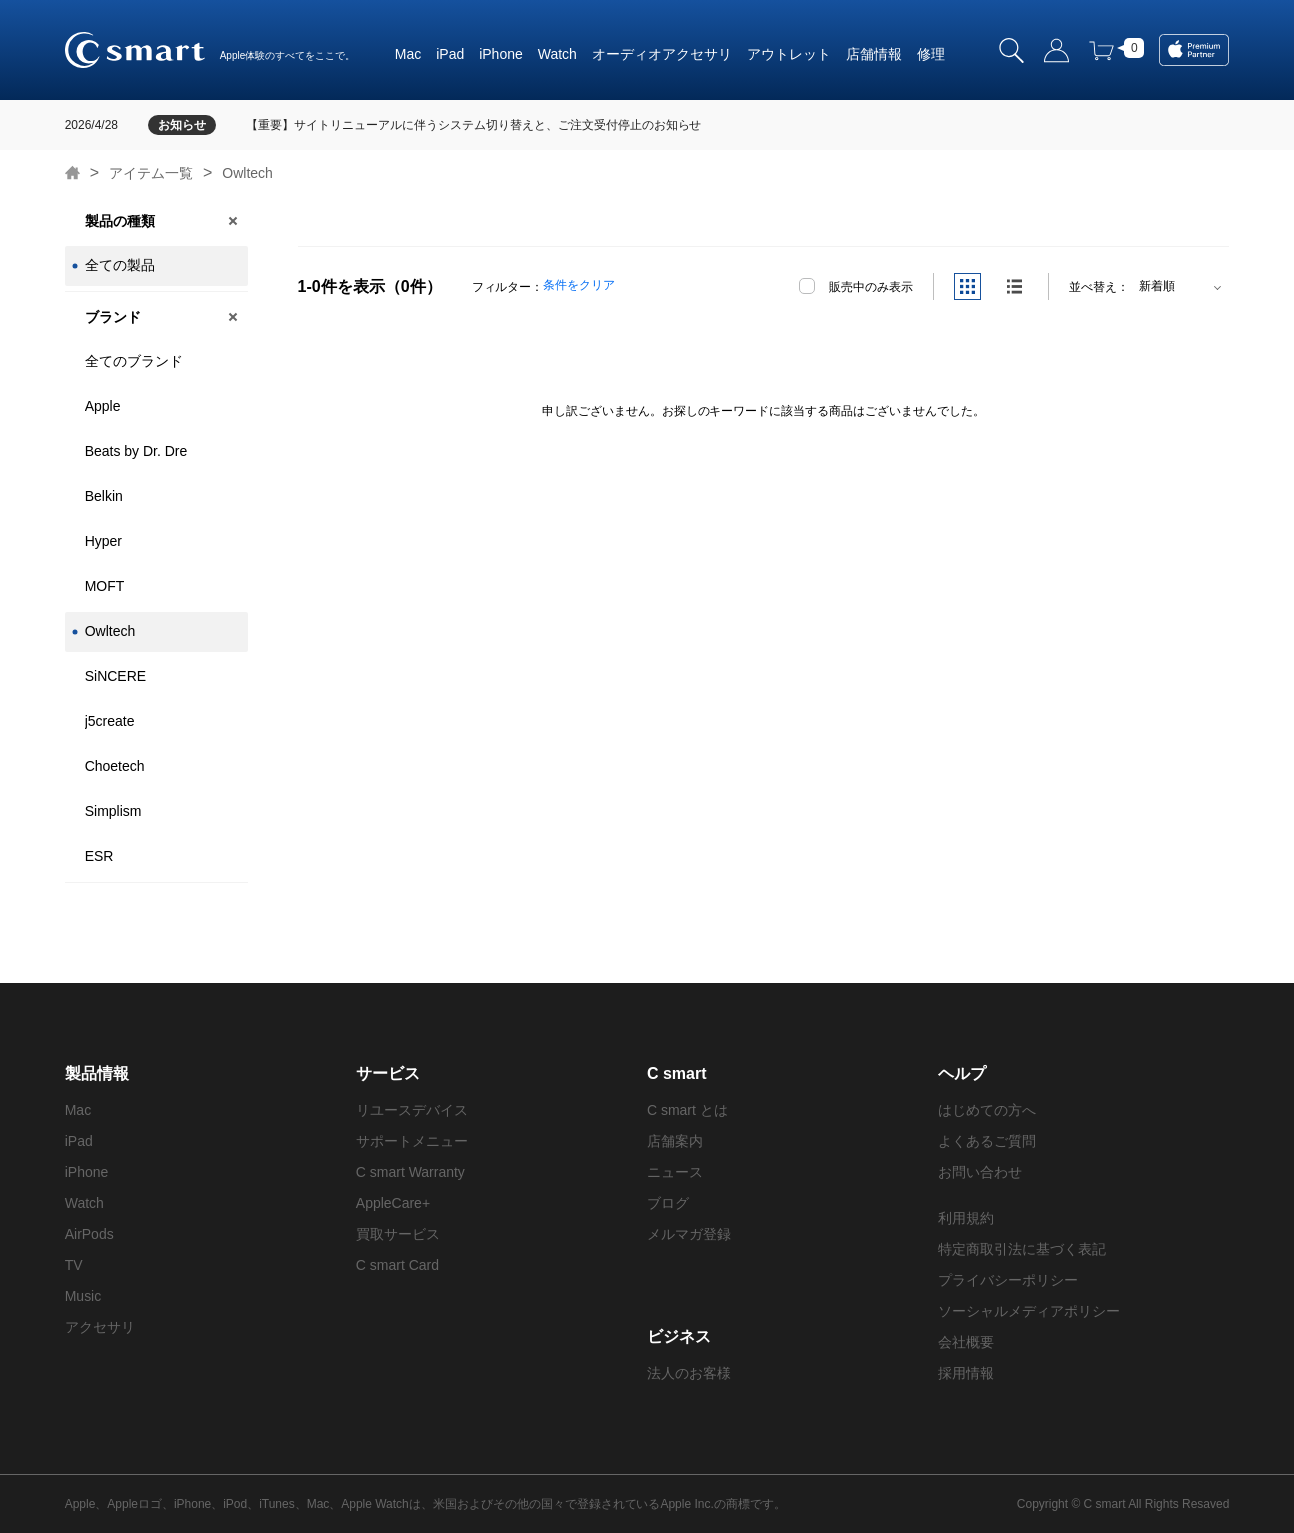 The width and height of the screenshot is (1294, 1533). What do you see at coordinates (397, 1265) in the screenshot?
I see `C smart Card` at bounding box center [397, 1265].